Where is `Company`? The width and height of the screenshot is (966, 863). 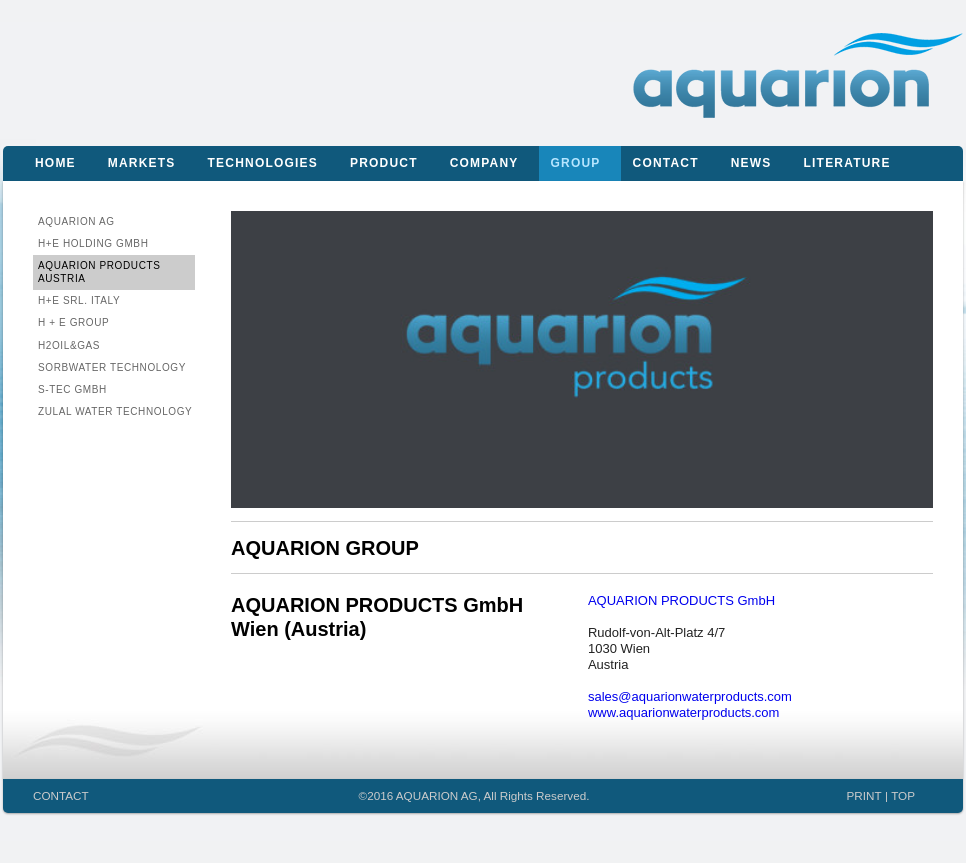
Company is located at coordinates (484, 163).